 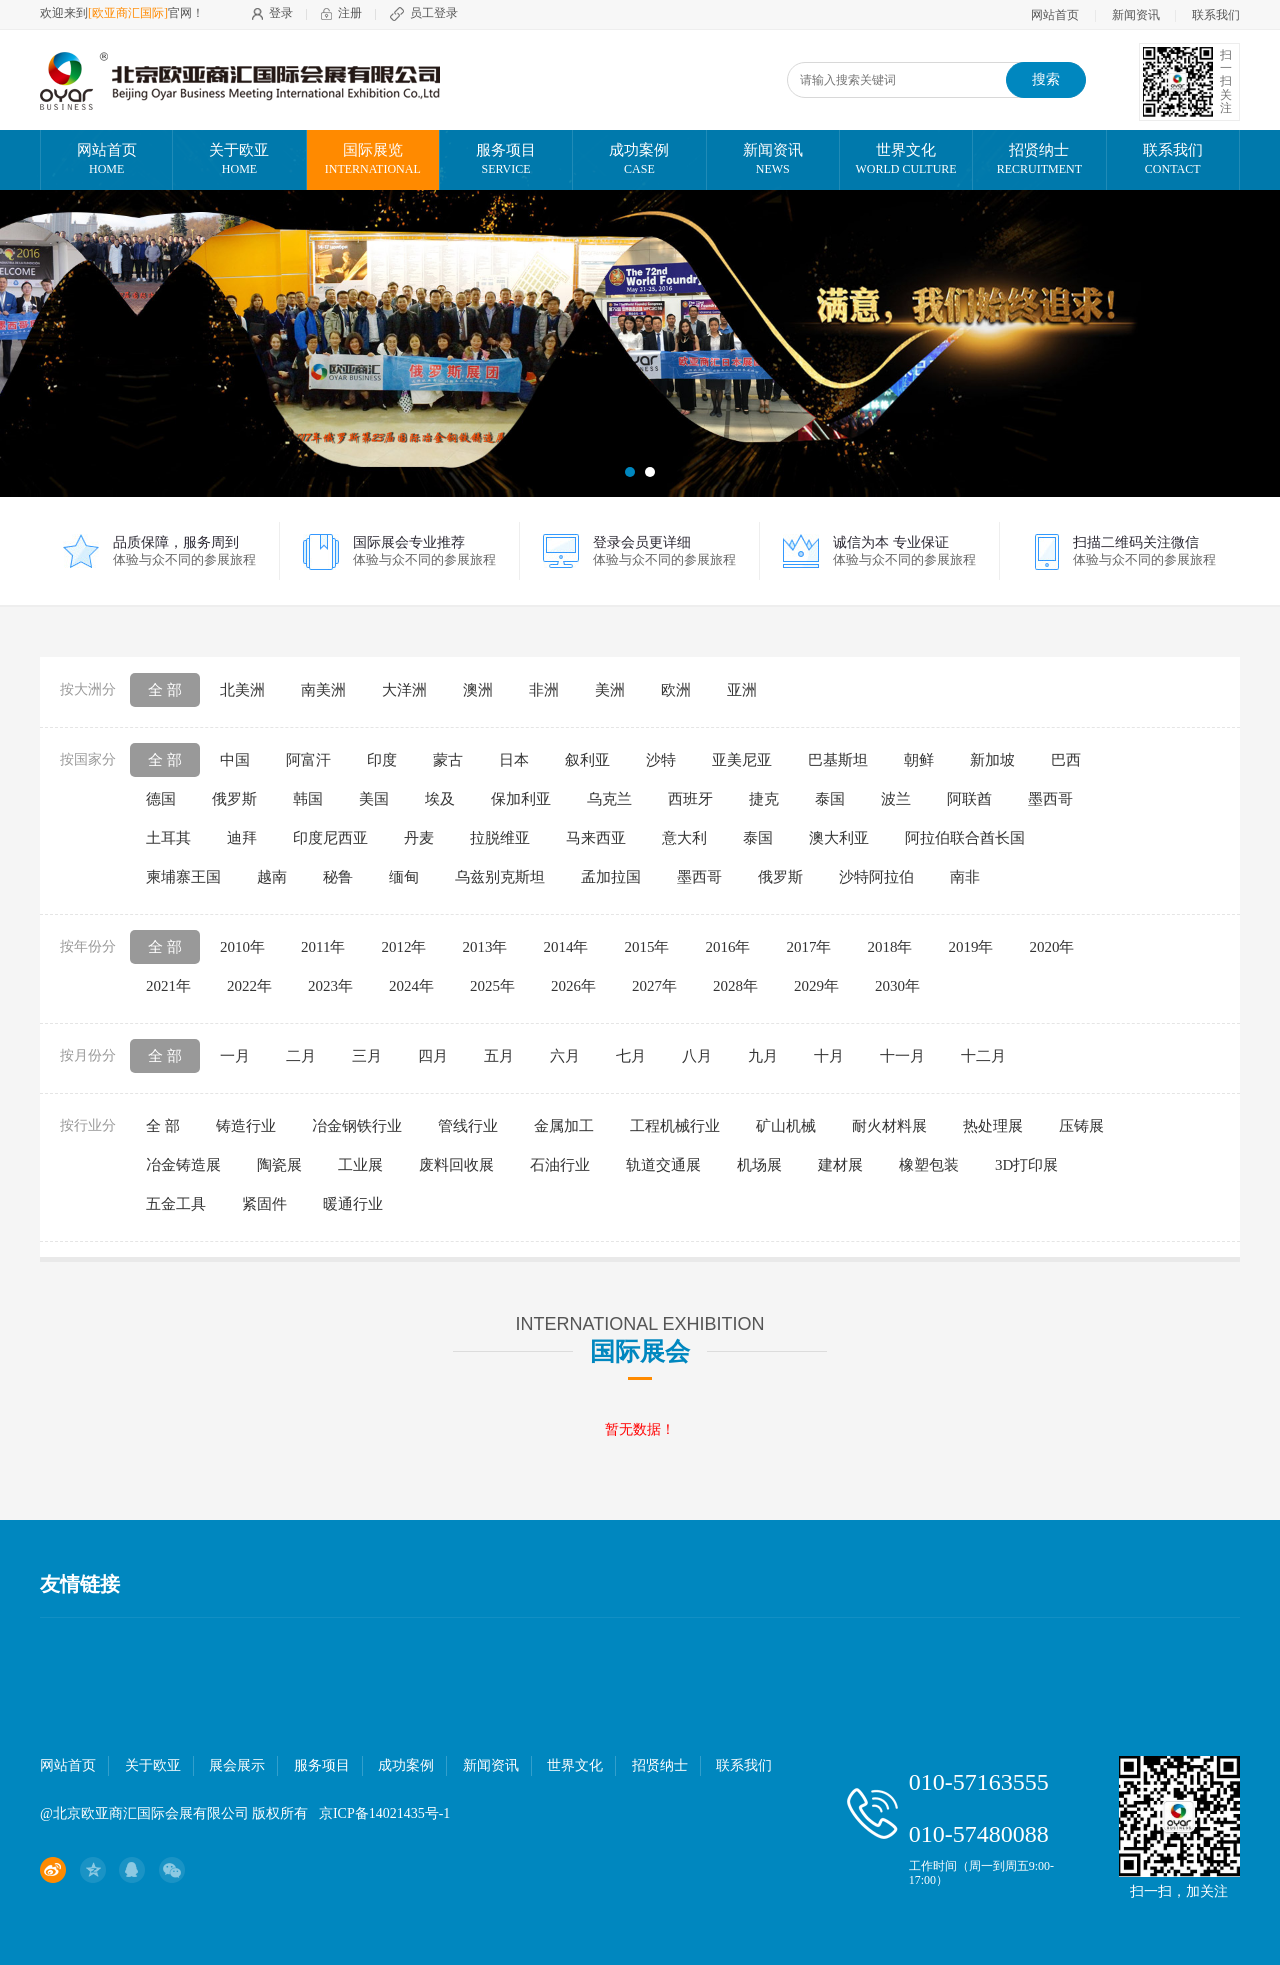 What do you see at coordinates (661, 760) in the screenshot?
I see `沙特` at bounding box center [661, 760].